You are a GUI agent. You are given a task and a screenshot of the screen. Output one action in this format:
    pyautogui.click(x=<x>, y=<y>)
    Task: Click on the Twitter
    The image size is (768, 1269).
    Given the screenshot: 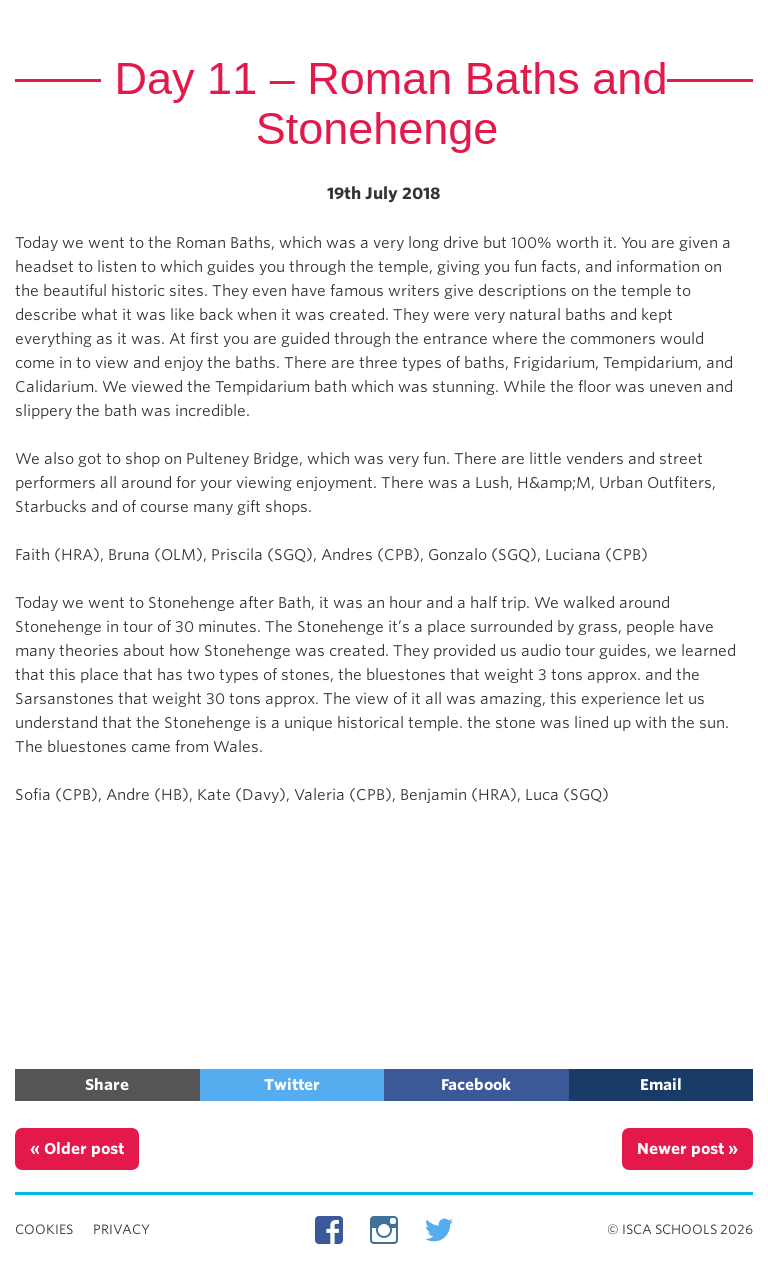 What is the action you would take?
    pyautogui.click(x=292, y=1085)
    